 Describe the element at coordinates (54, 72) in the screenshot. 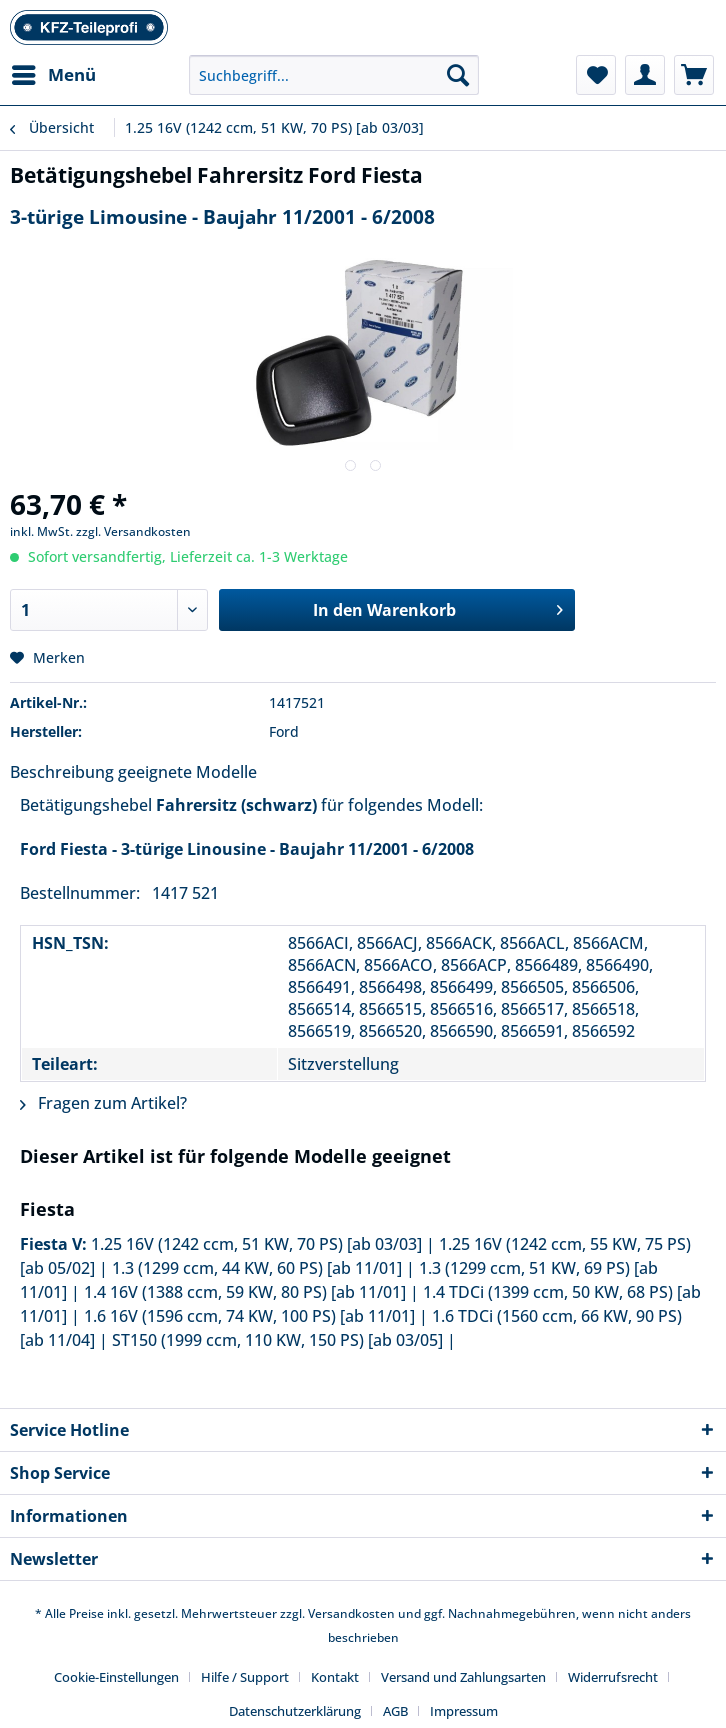

I see `Menü` at that location.